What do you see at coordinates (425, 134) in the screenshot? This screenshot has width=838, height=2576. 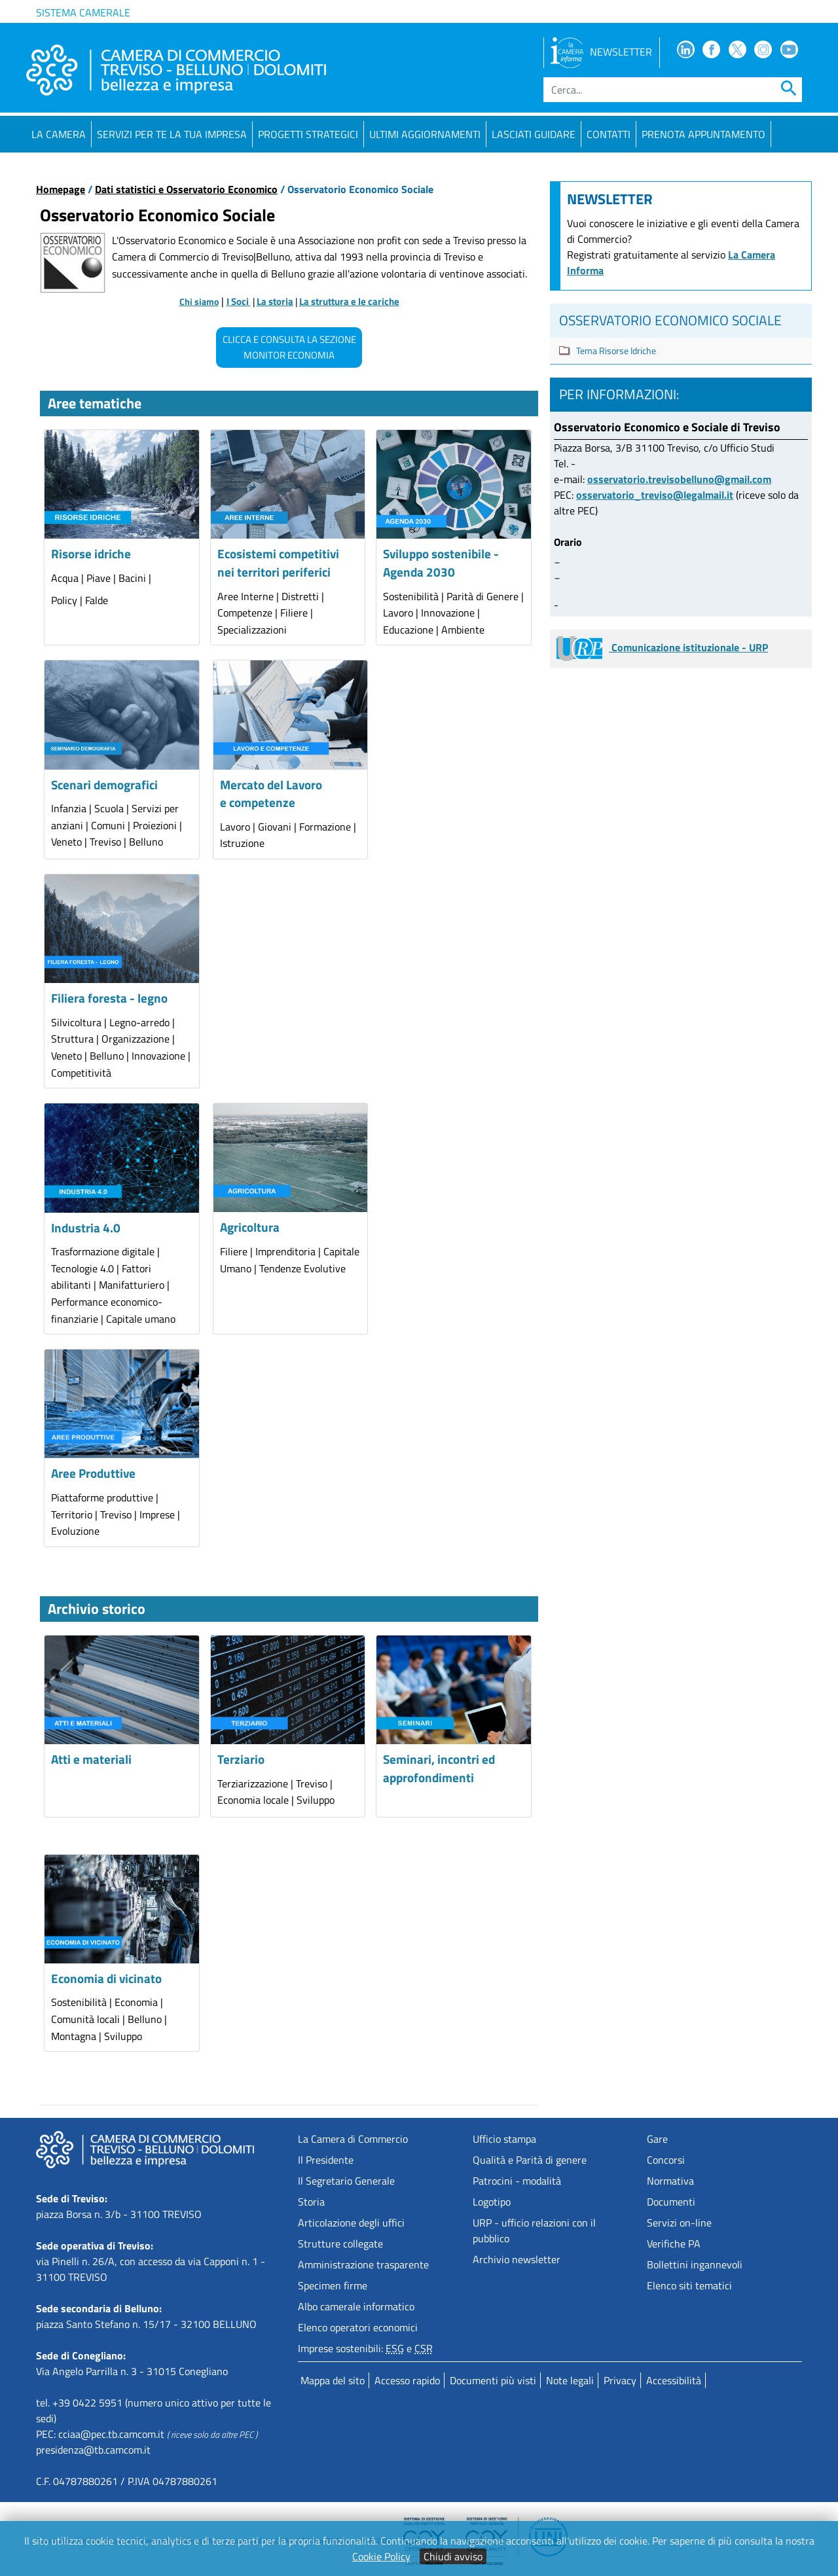 I see `Ultimi aggiornamenti` at bounding box center [425, 134].